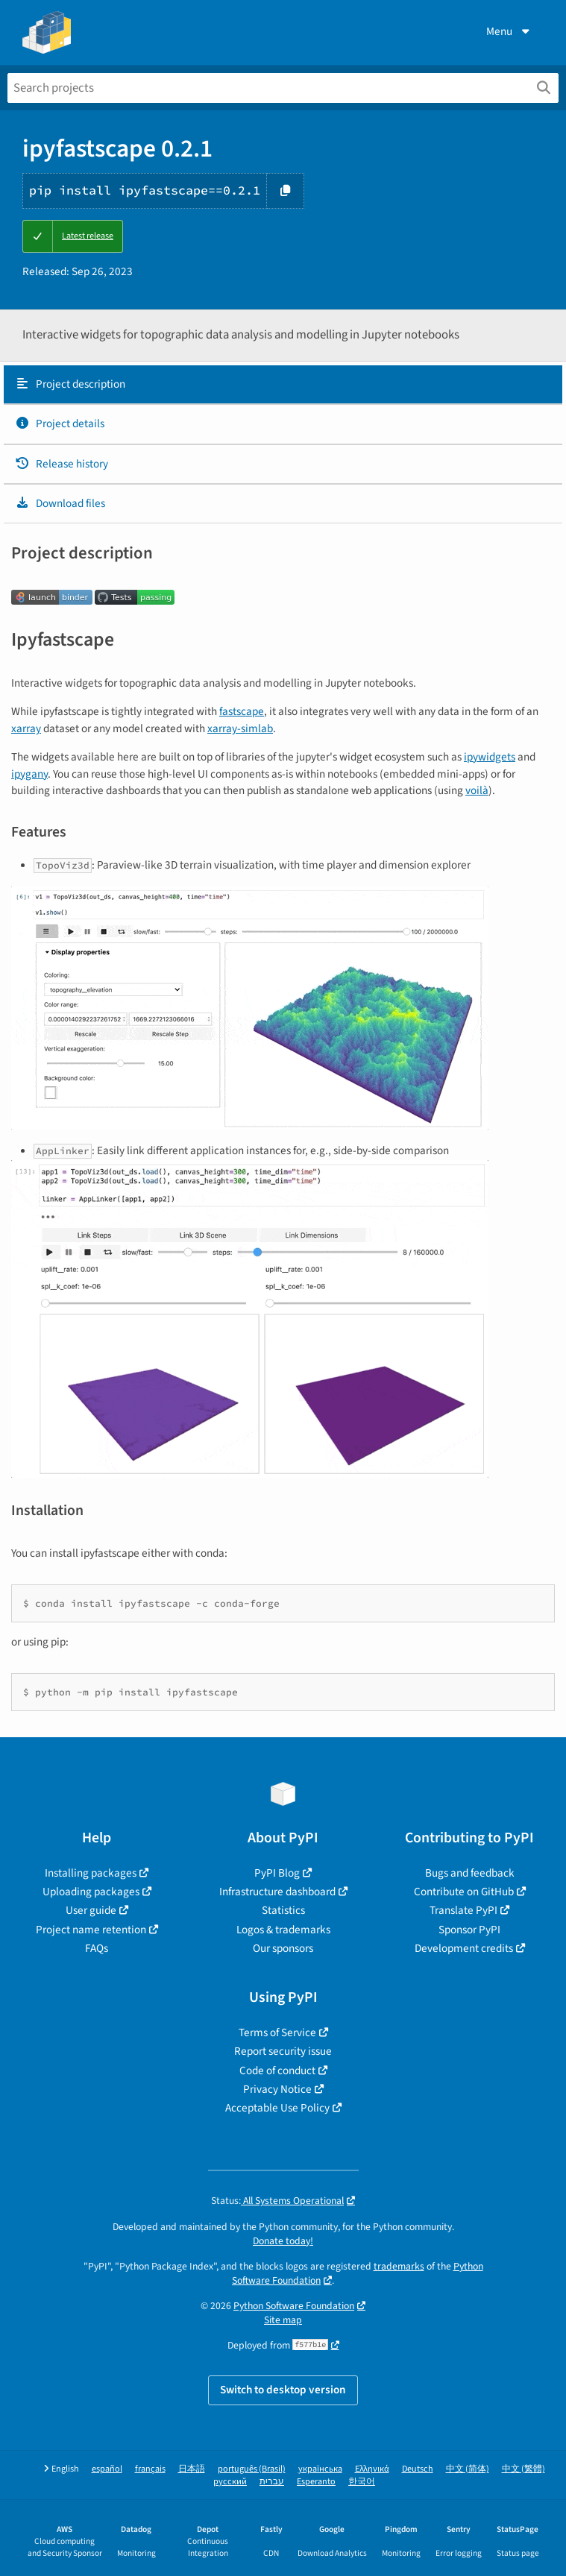 The width and height of the screenshot is (566, 2576). What do you see at coordinates (283, 2241) in the screenshot?
I see `Donate today!` at bounding box center [283, 2241].